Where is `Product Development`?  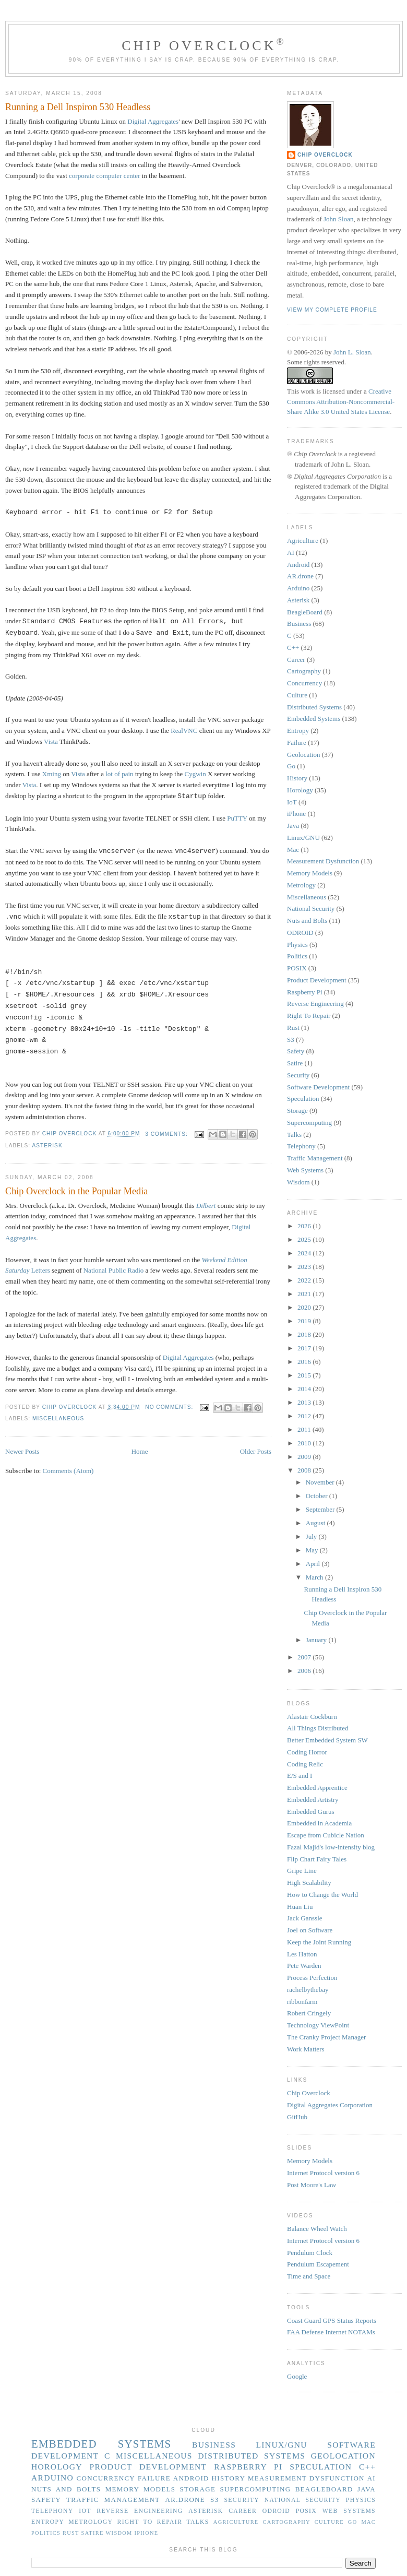
Product Development is located at coordinates (316, 980).